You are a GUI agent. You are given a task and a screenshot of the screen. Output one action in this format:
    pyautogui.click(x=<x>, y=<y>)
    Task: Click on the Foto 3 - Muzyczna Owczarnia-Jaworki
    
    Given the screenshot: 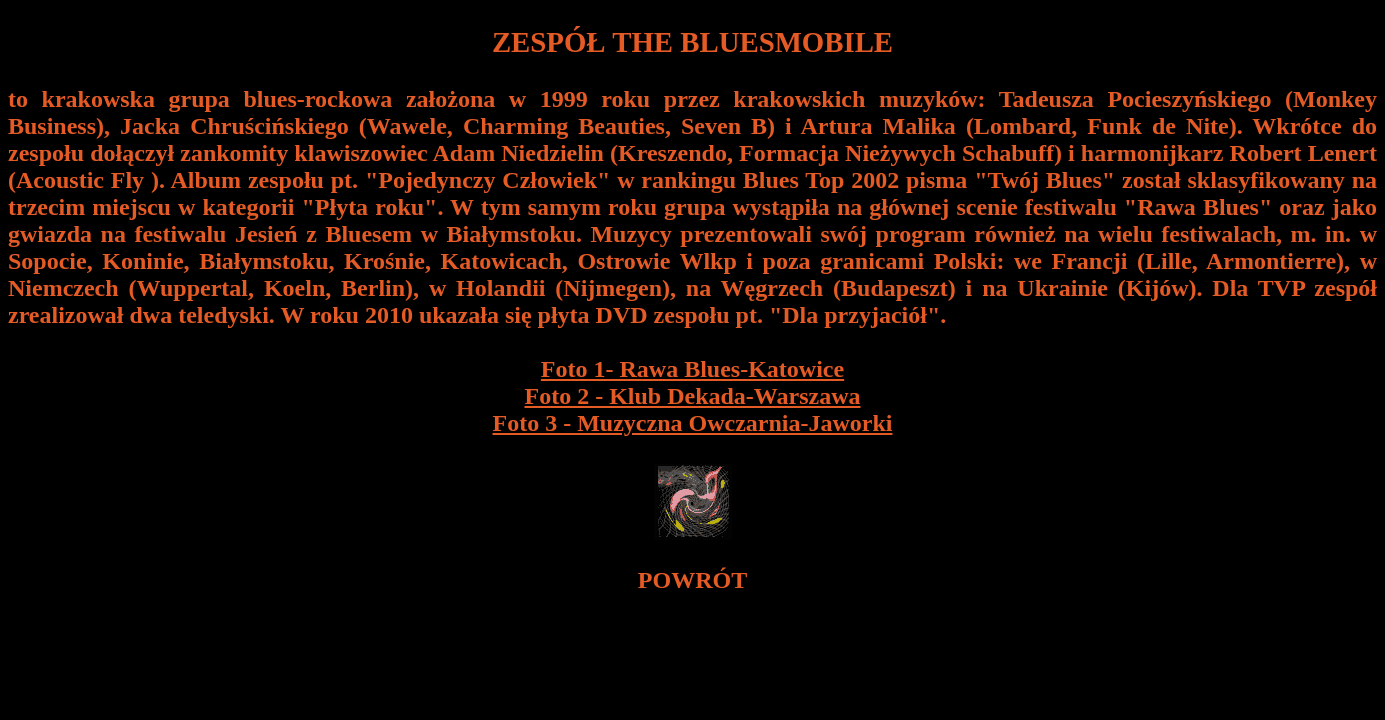 What is the action you would take?
    pyautogui.click(x=693, y=423)
    